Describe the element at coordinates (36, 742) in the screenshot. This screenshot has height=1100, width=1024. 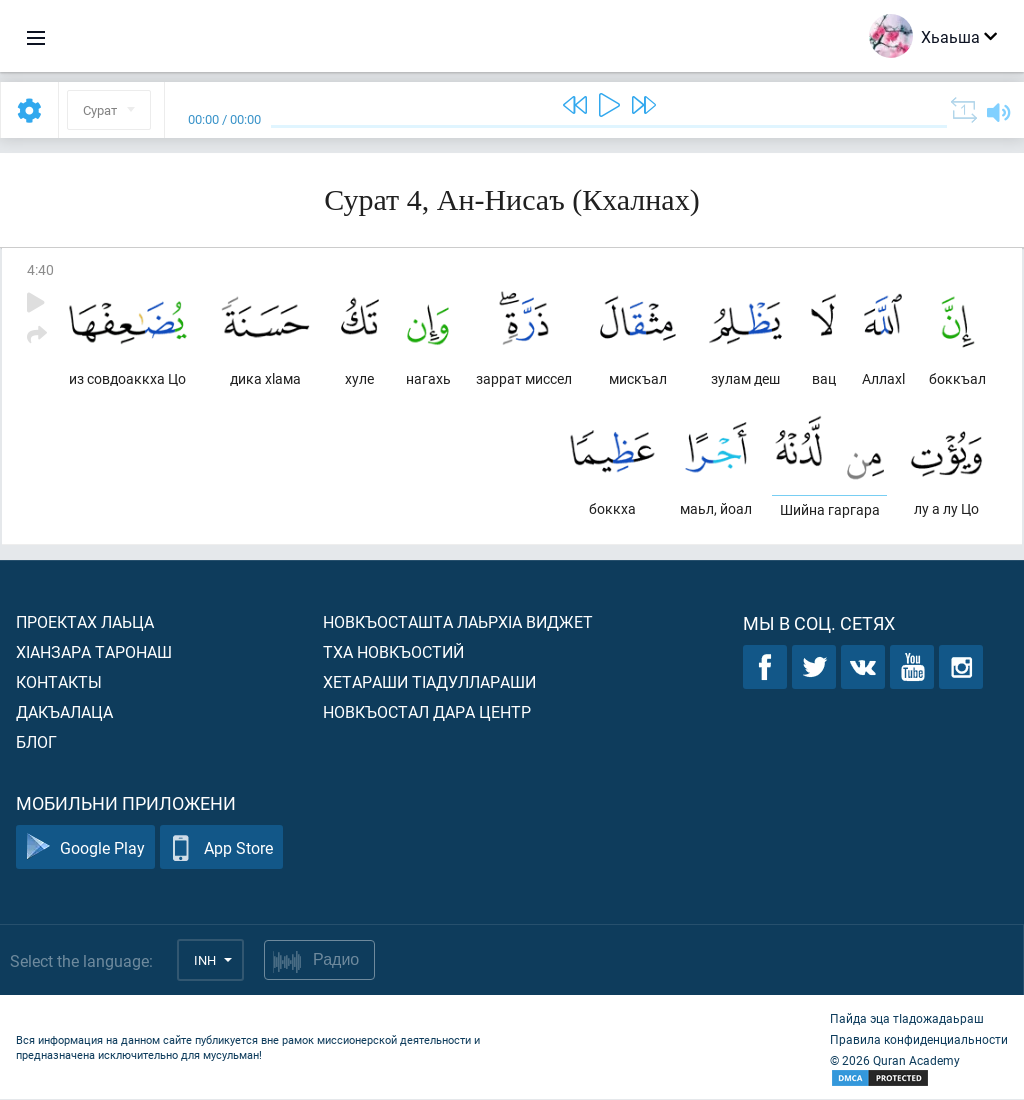
I see `Блог` at that location.